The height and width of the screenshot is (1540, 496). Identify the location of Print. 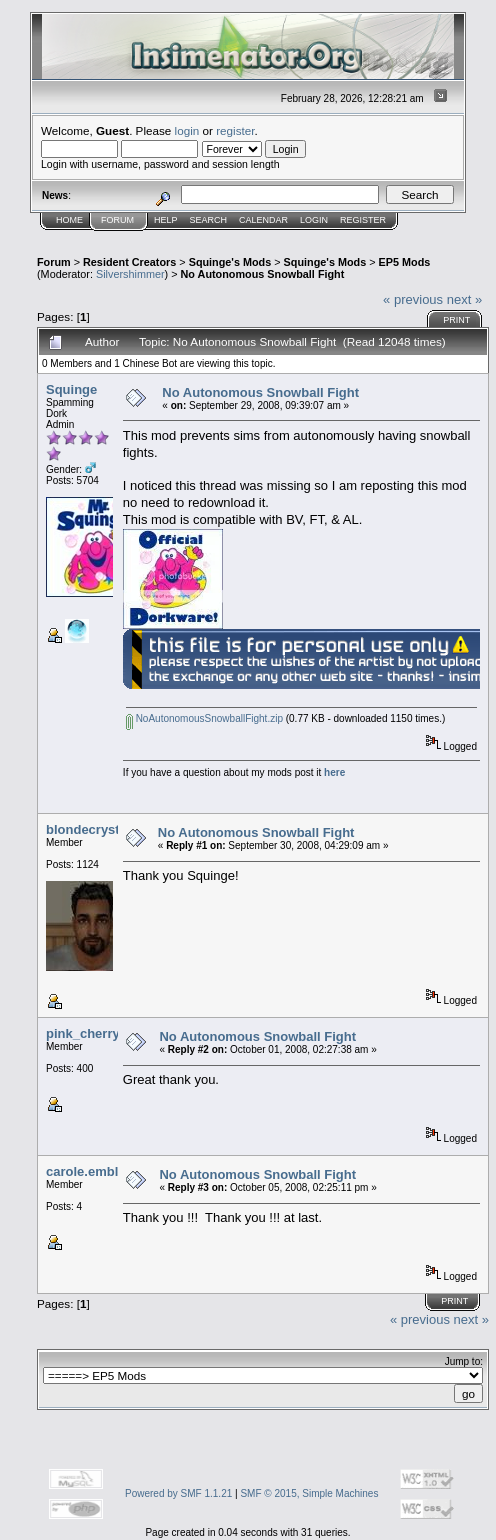
(456, 320).